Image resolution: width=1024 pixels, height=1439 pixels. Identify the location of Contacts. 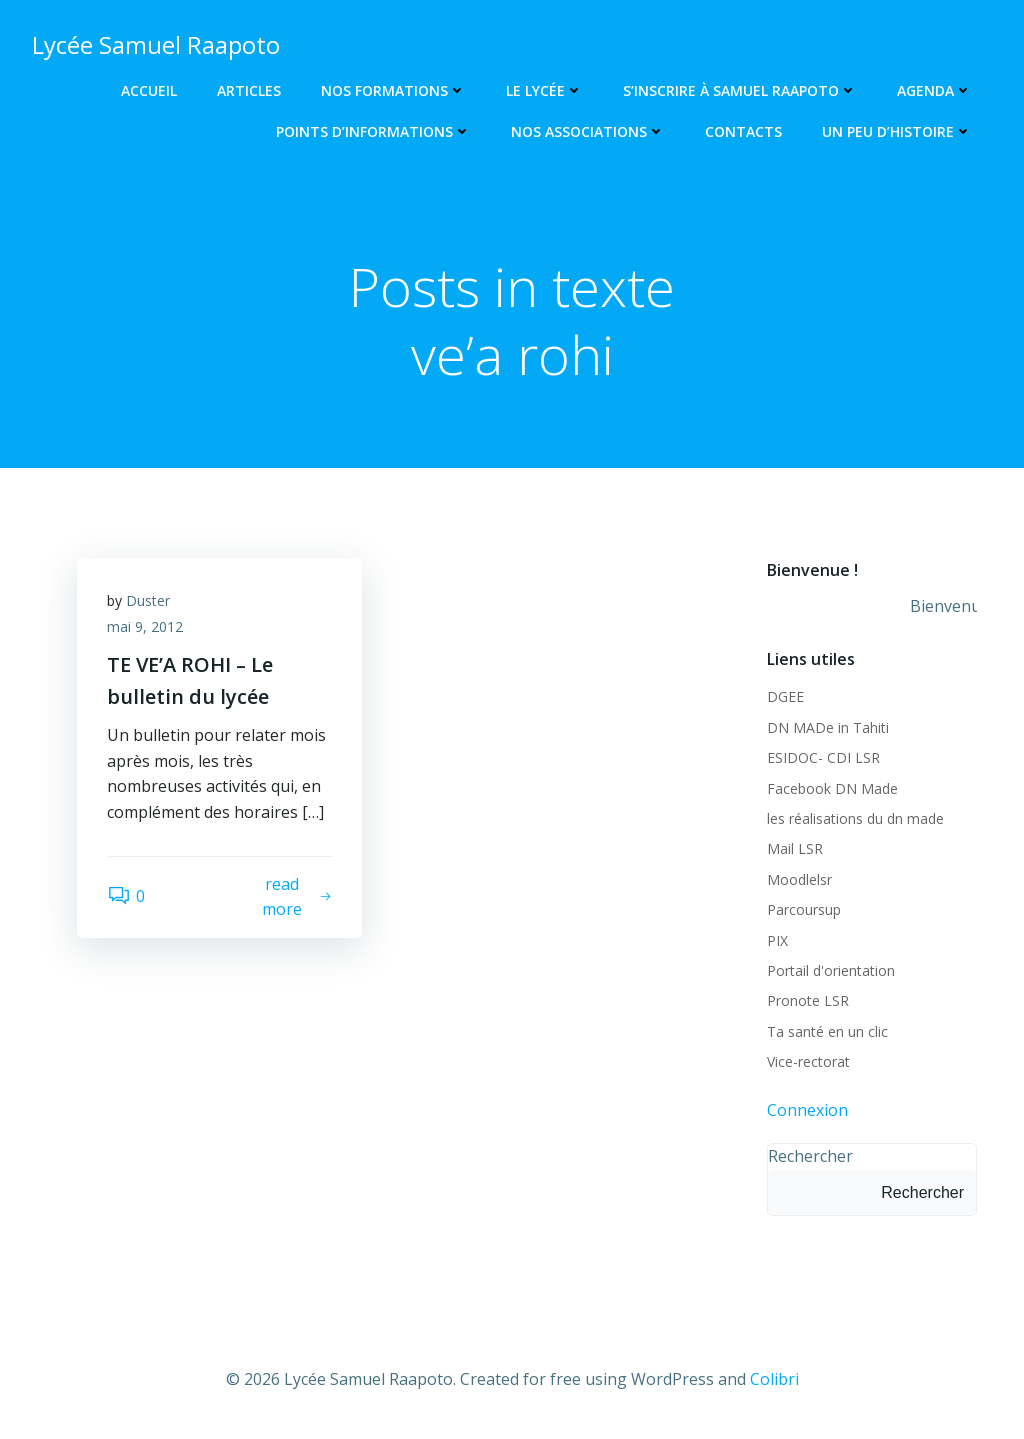
(743, 131).